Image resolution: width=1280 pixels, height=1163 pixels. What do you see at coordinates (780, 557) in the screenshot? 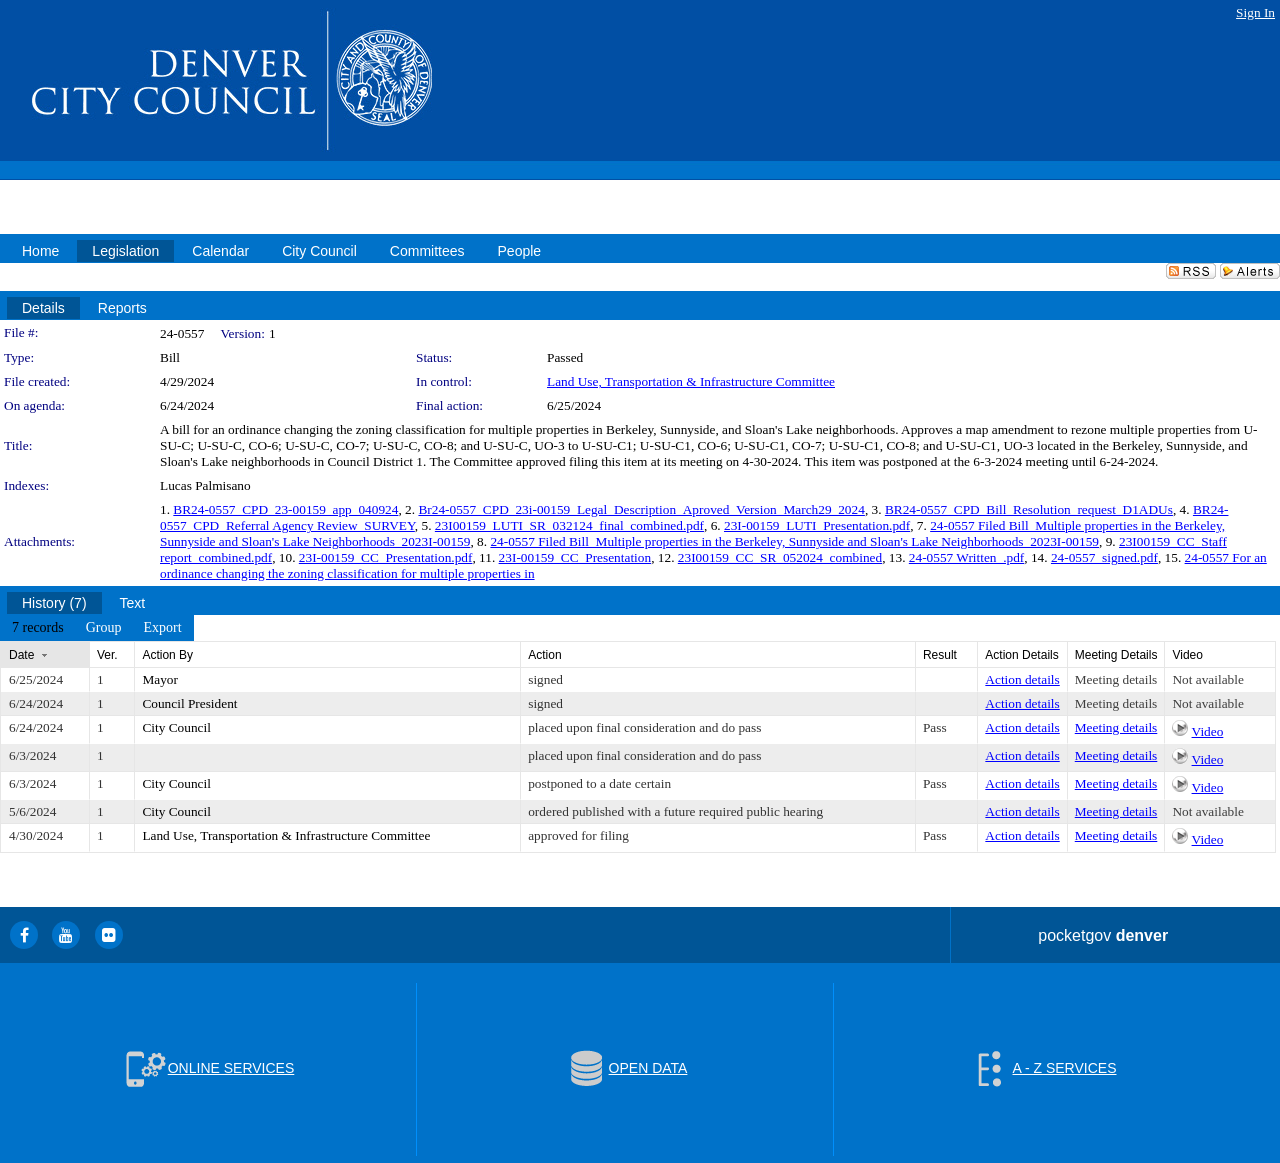
I see `23I00159_CC_SR_052024_combined` at bounding box center [780, 557].